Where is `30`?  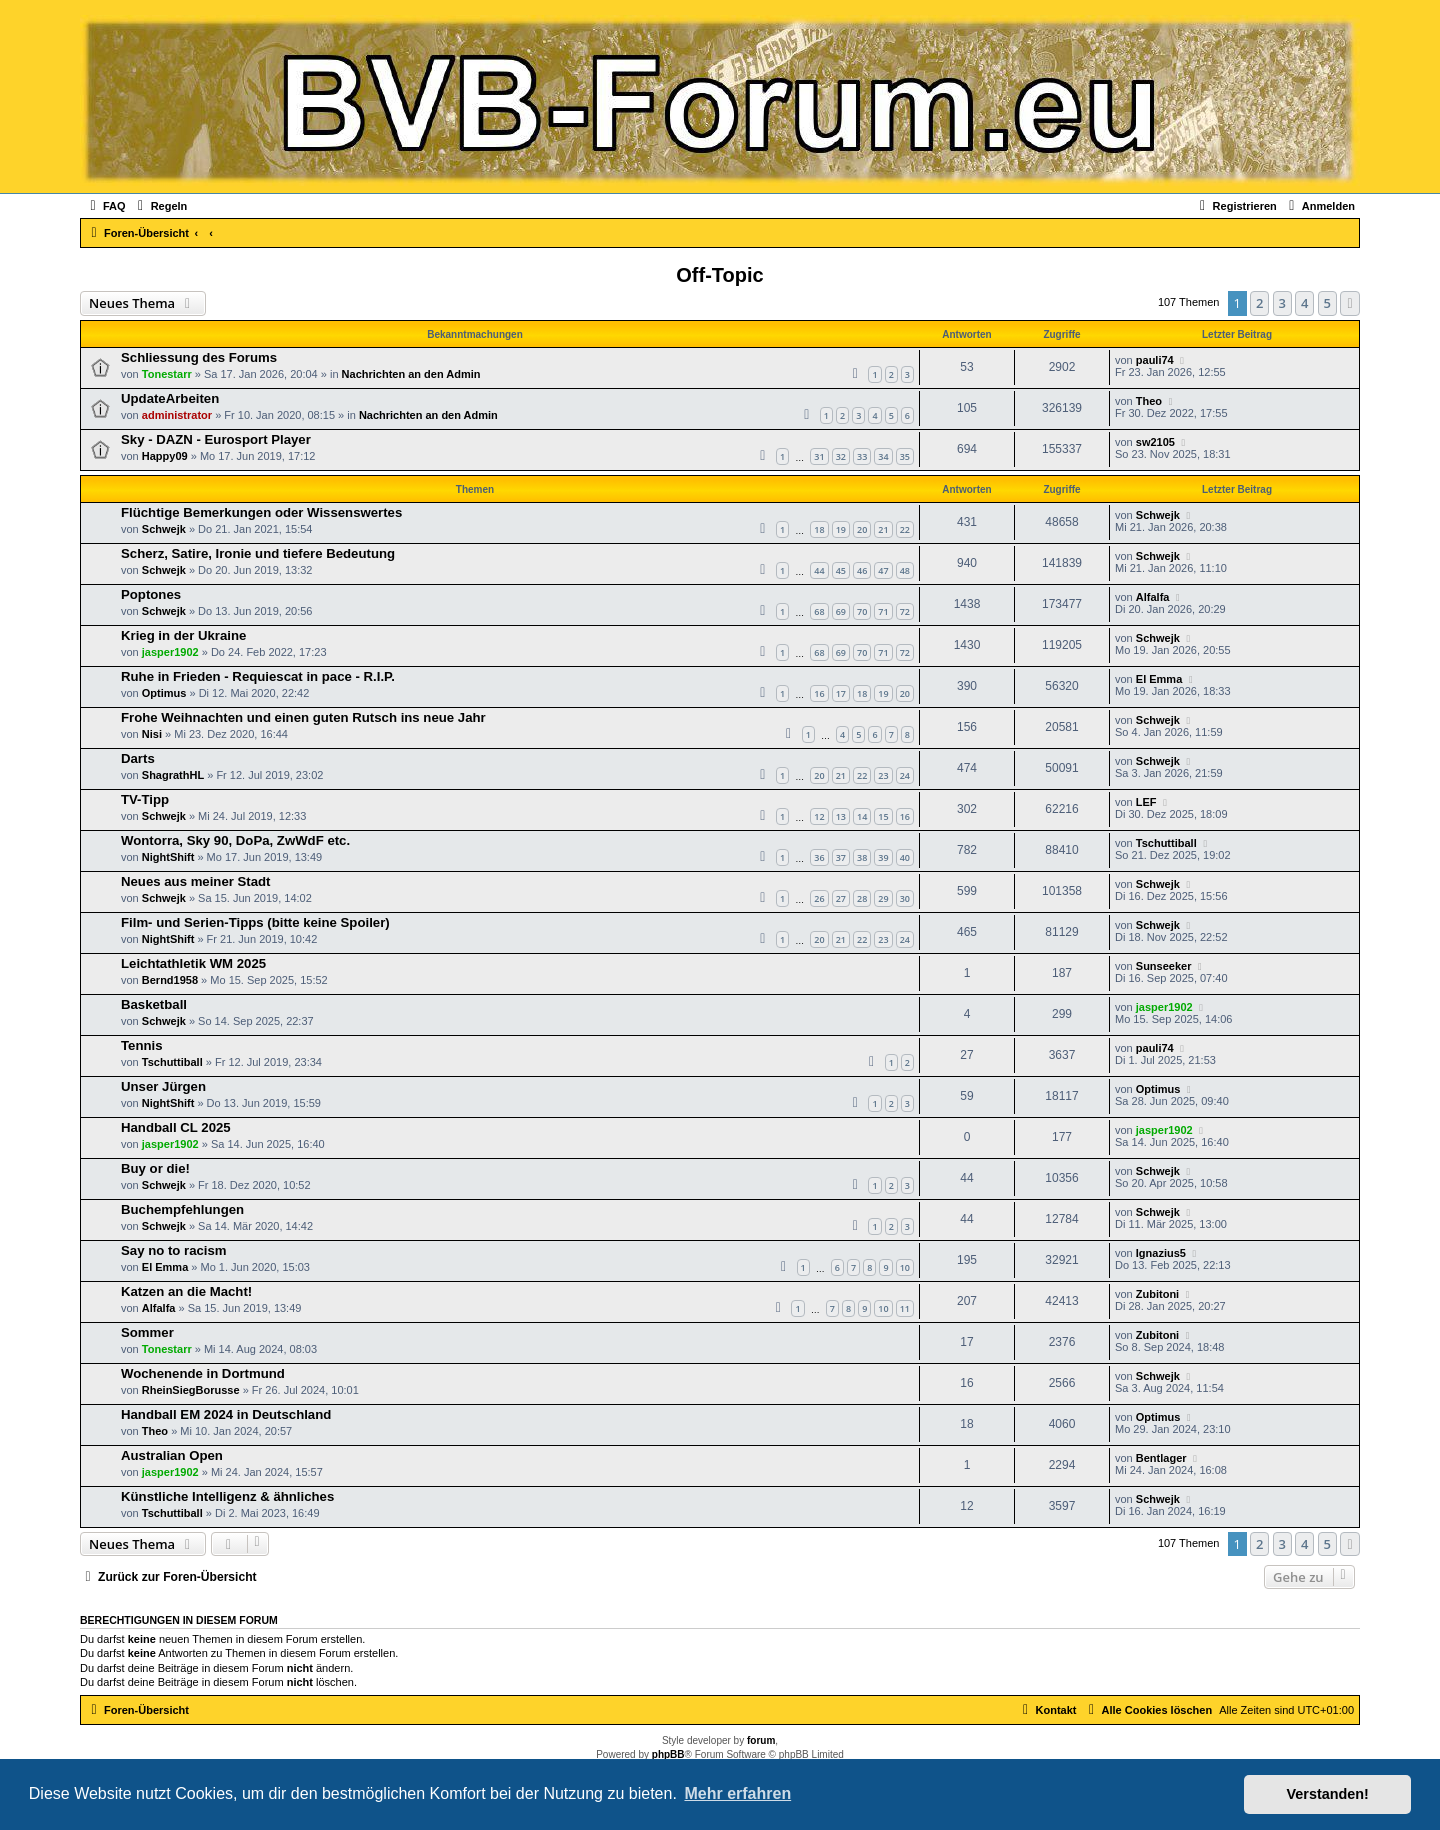
30 is located at coordinates (905, 898).